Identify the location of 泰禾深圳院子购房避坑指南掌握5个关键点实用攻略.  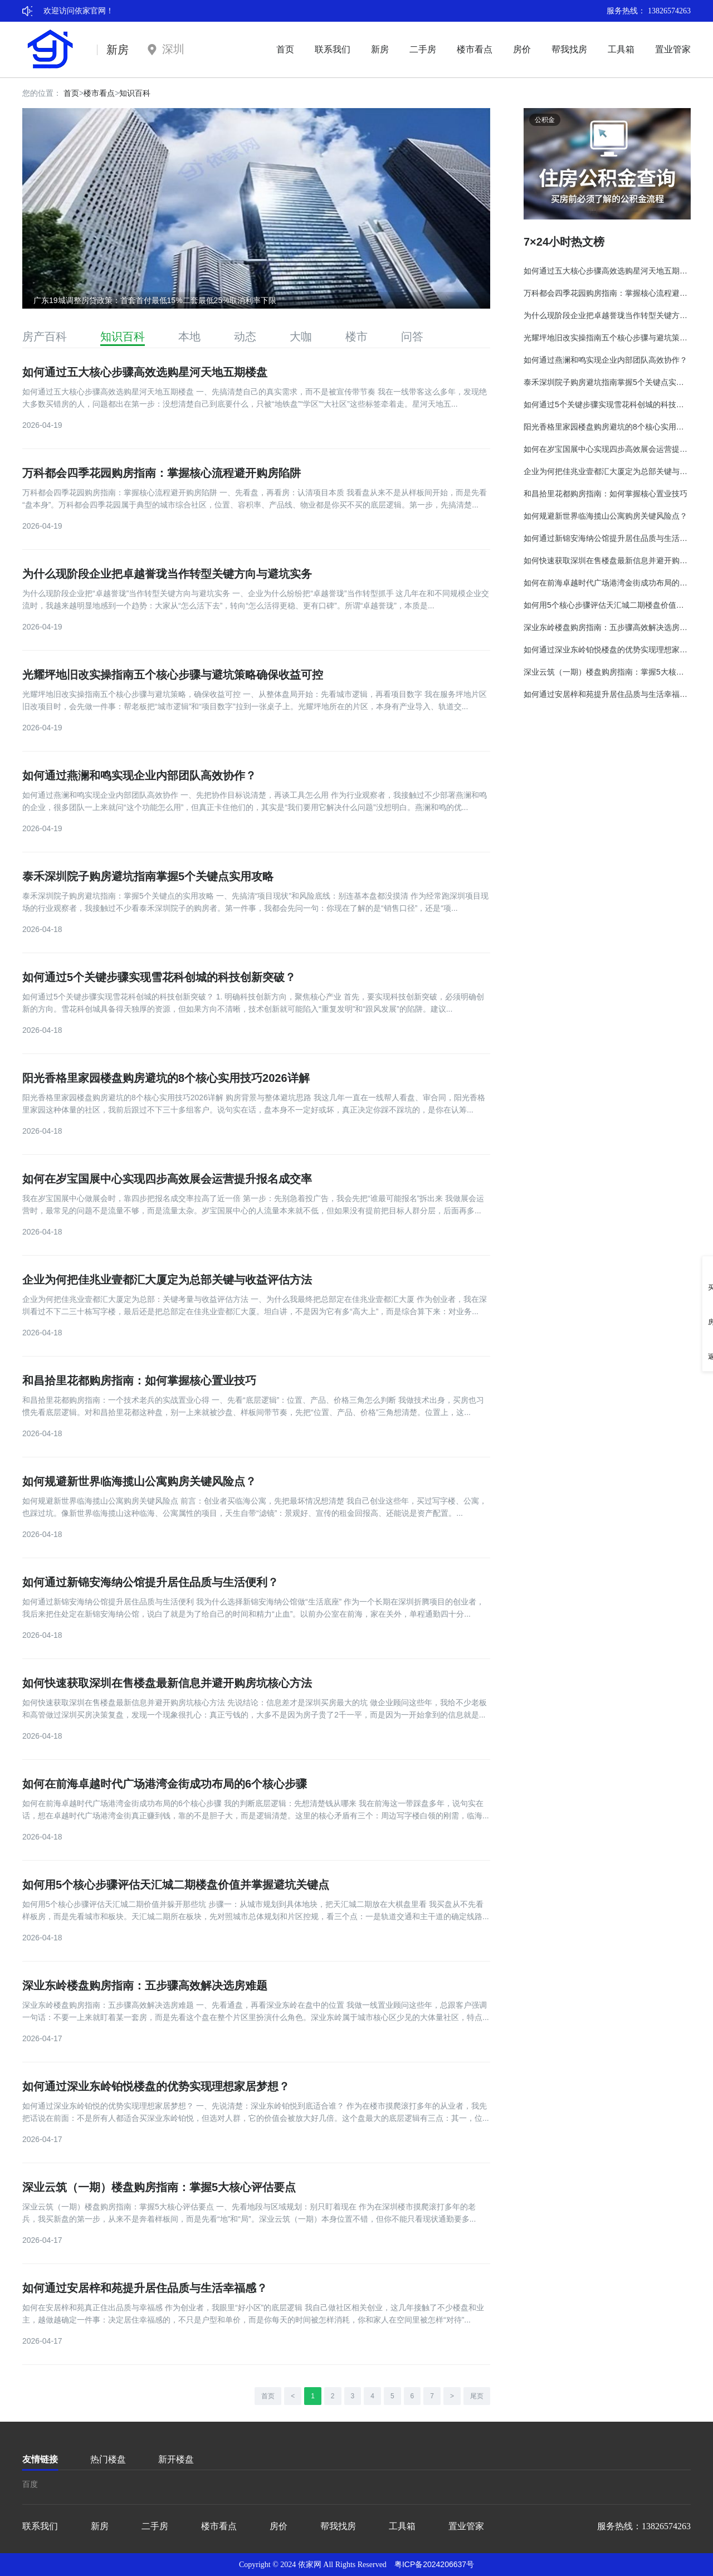
(148, 876).